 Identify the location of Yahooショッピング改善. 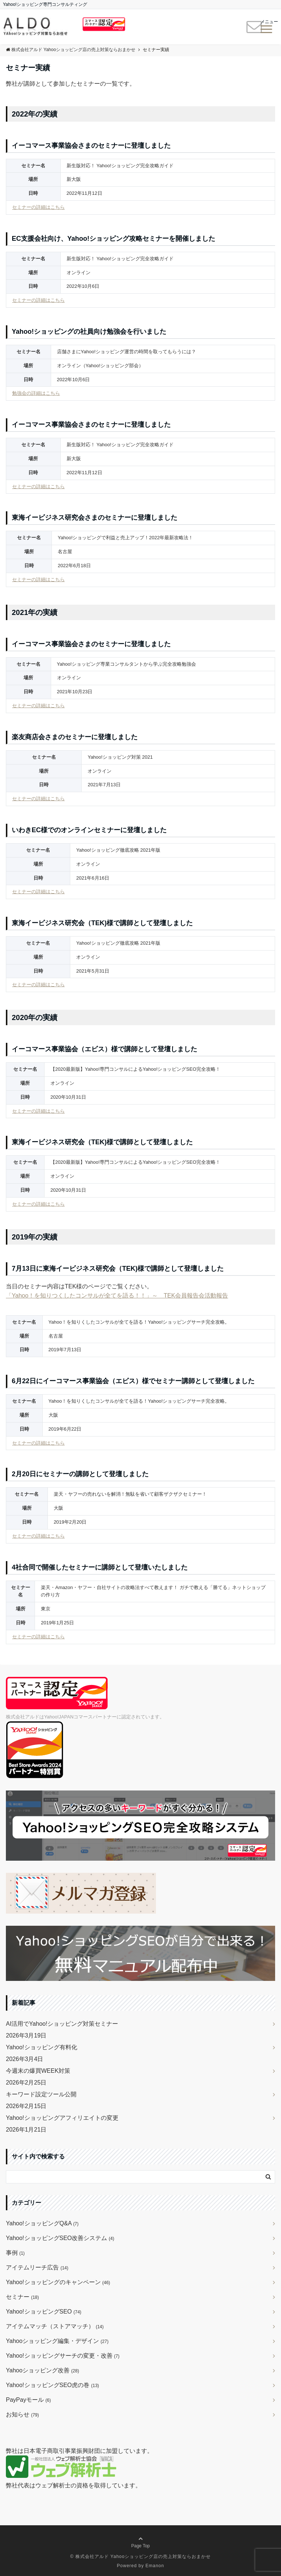
(42, 2370).